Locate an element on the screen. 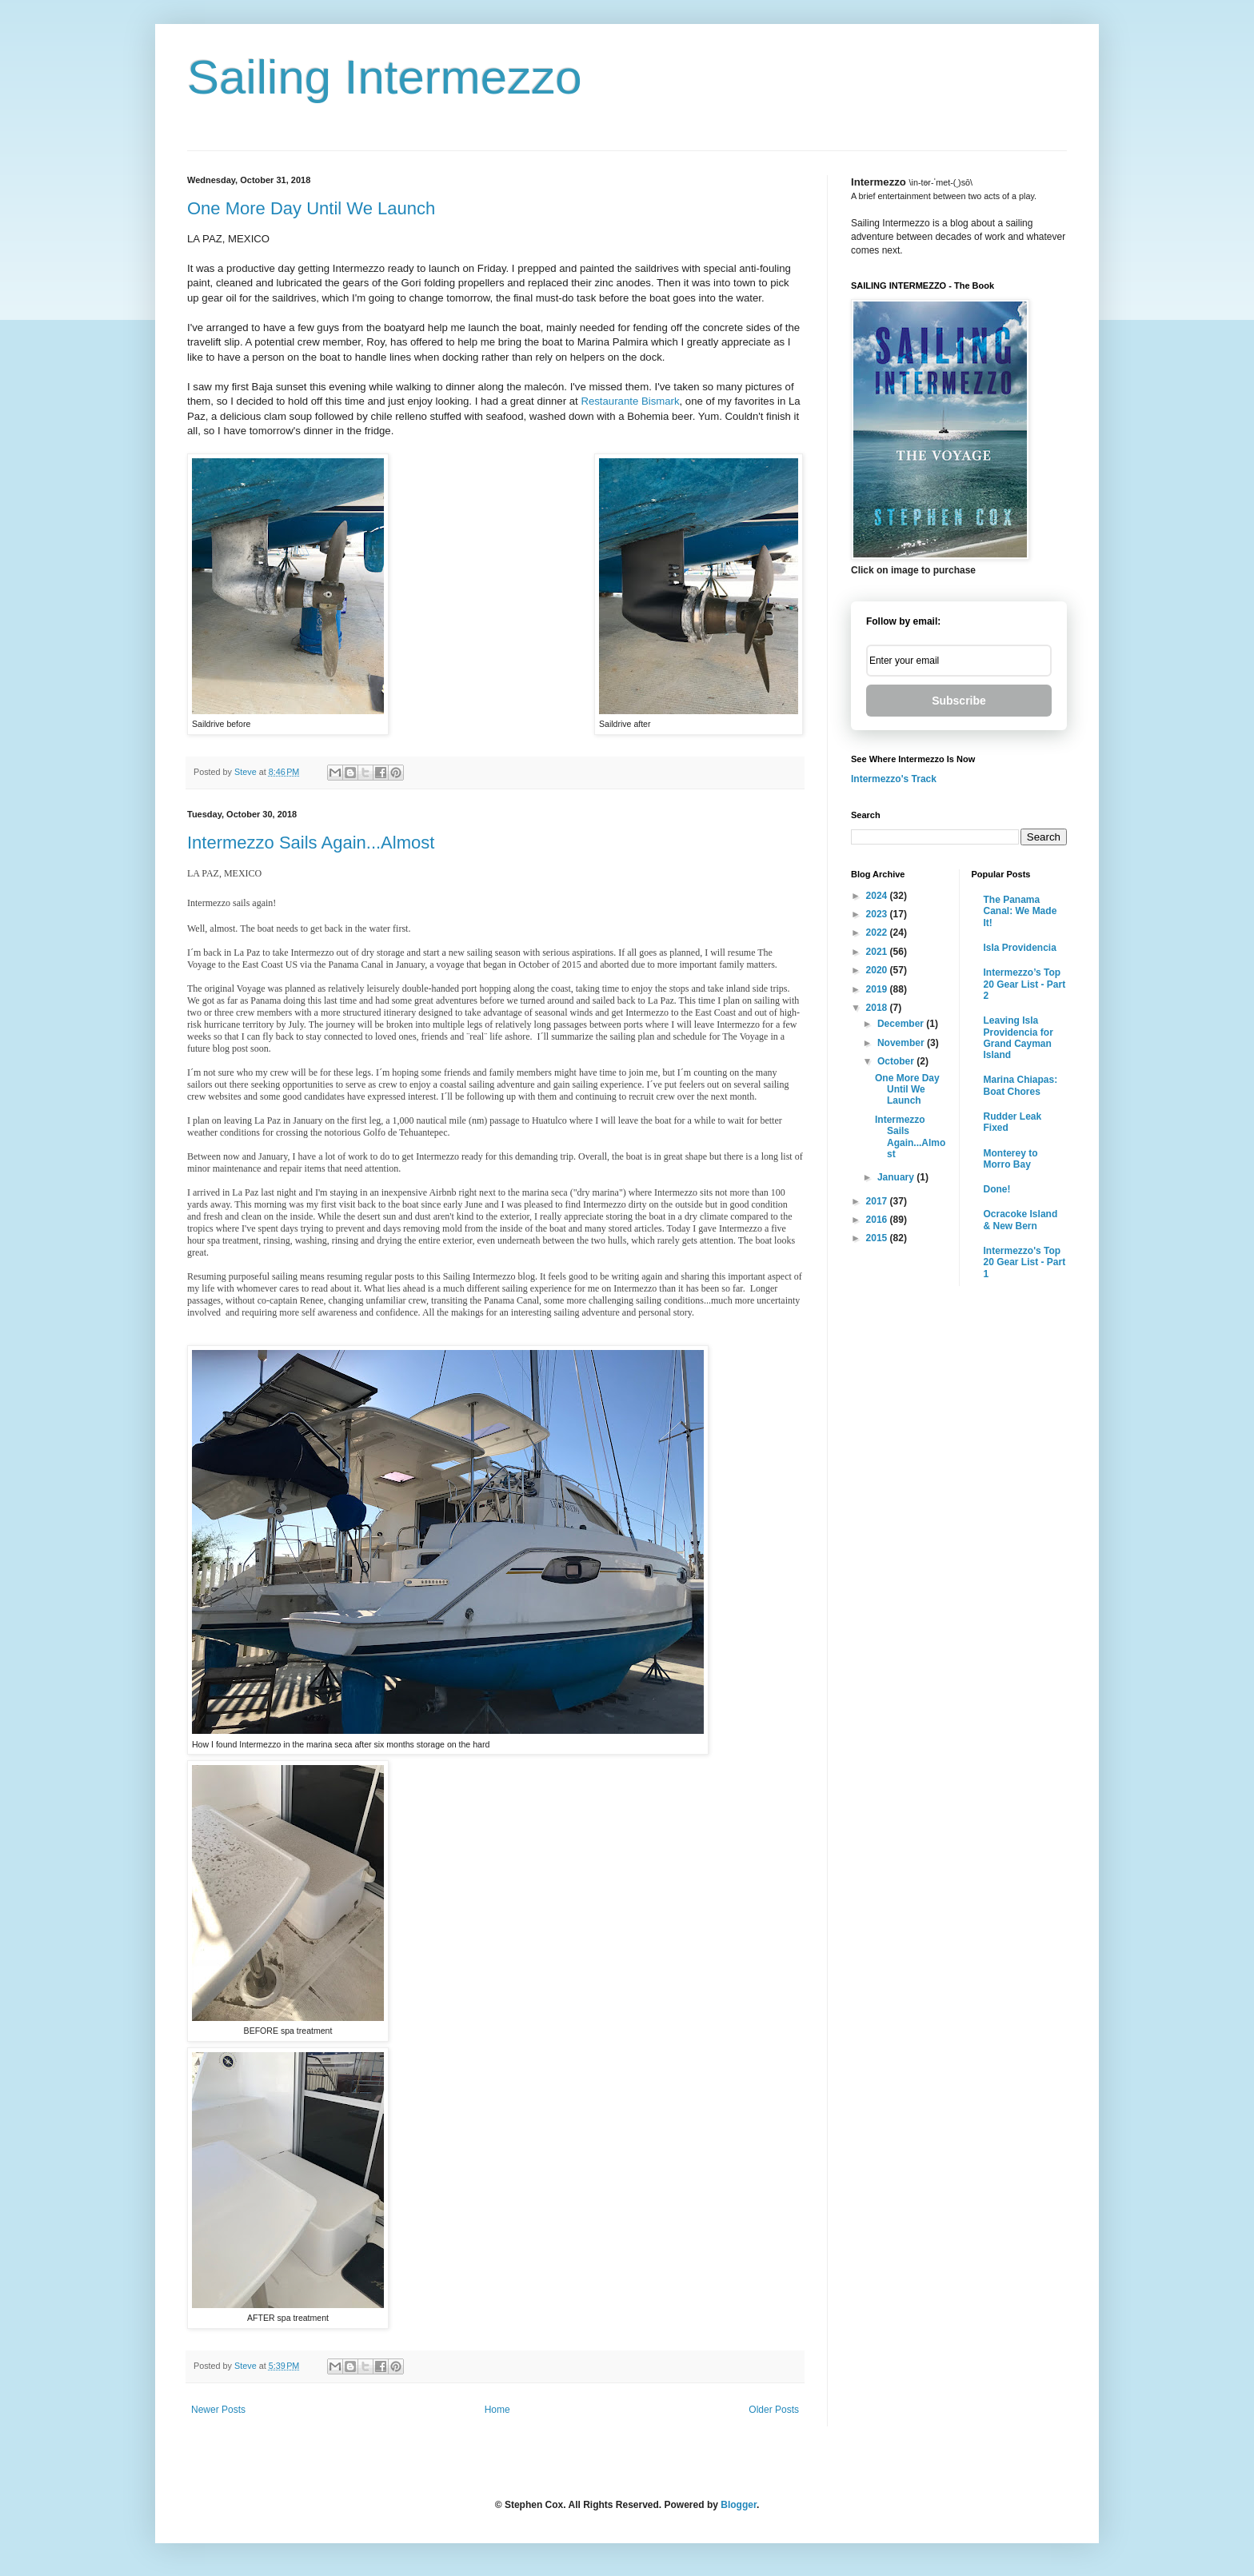 Image resolution: width=1254 pixels, height=2576 pixels. 2024 is located at coordinates (878, 895).